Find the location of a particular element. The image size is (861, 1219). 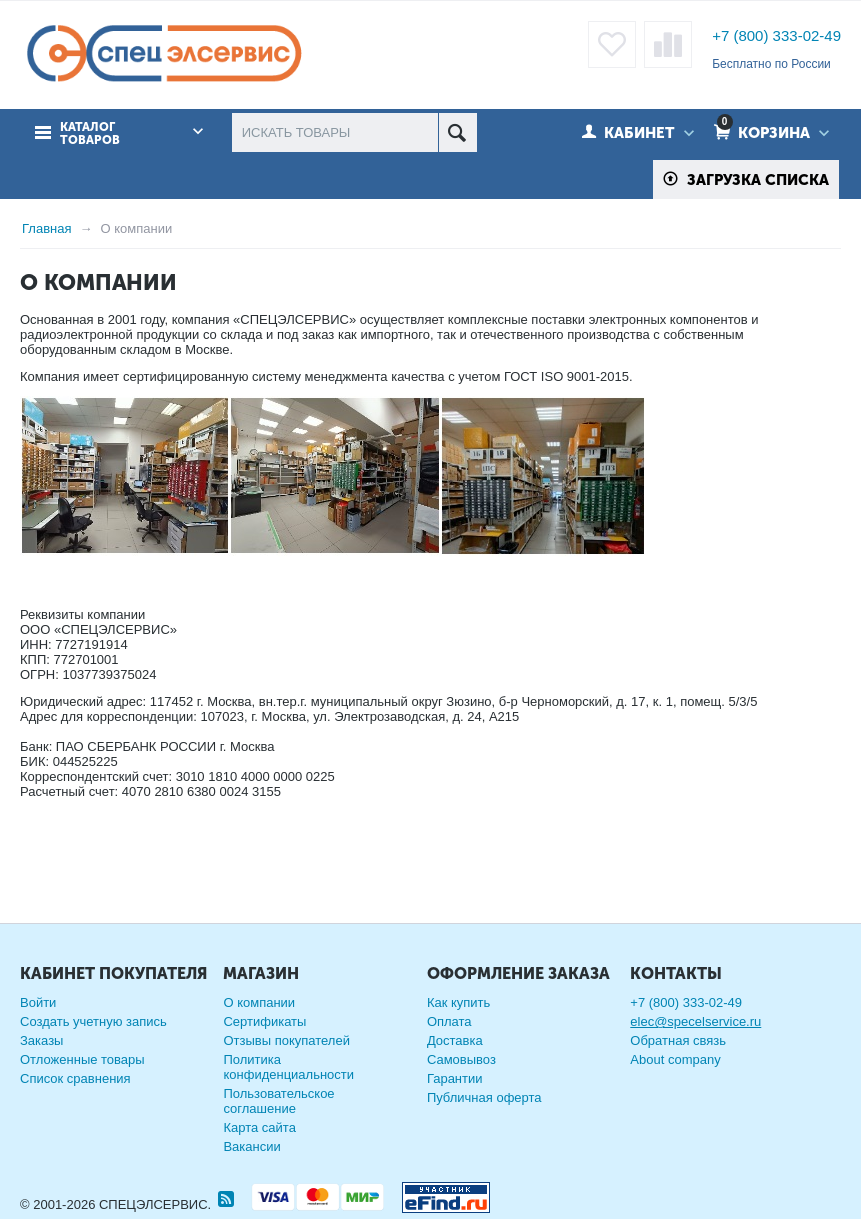

Главная is located at coordinates (46, 228).